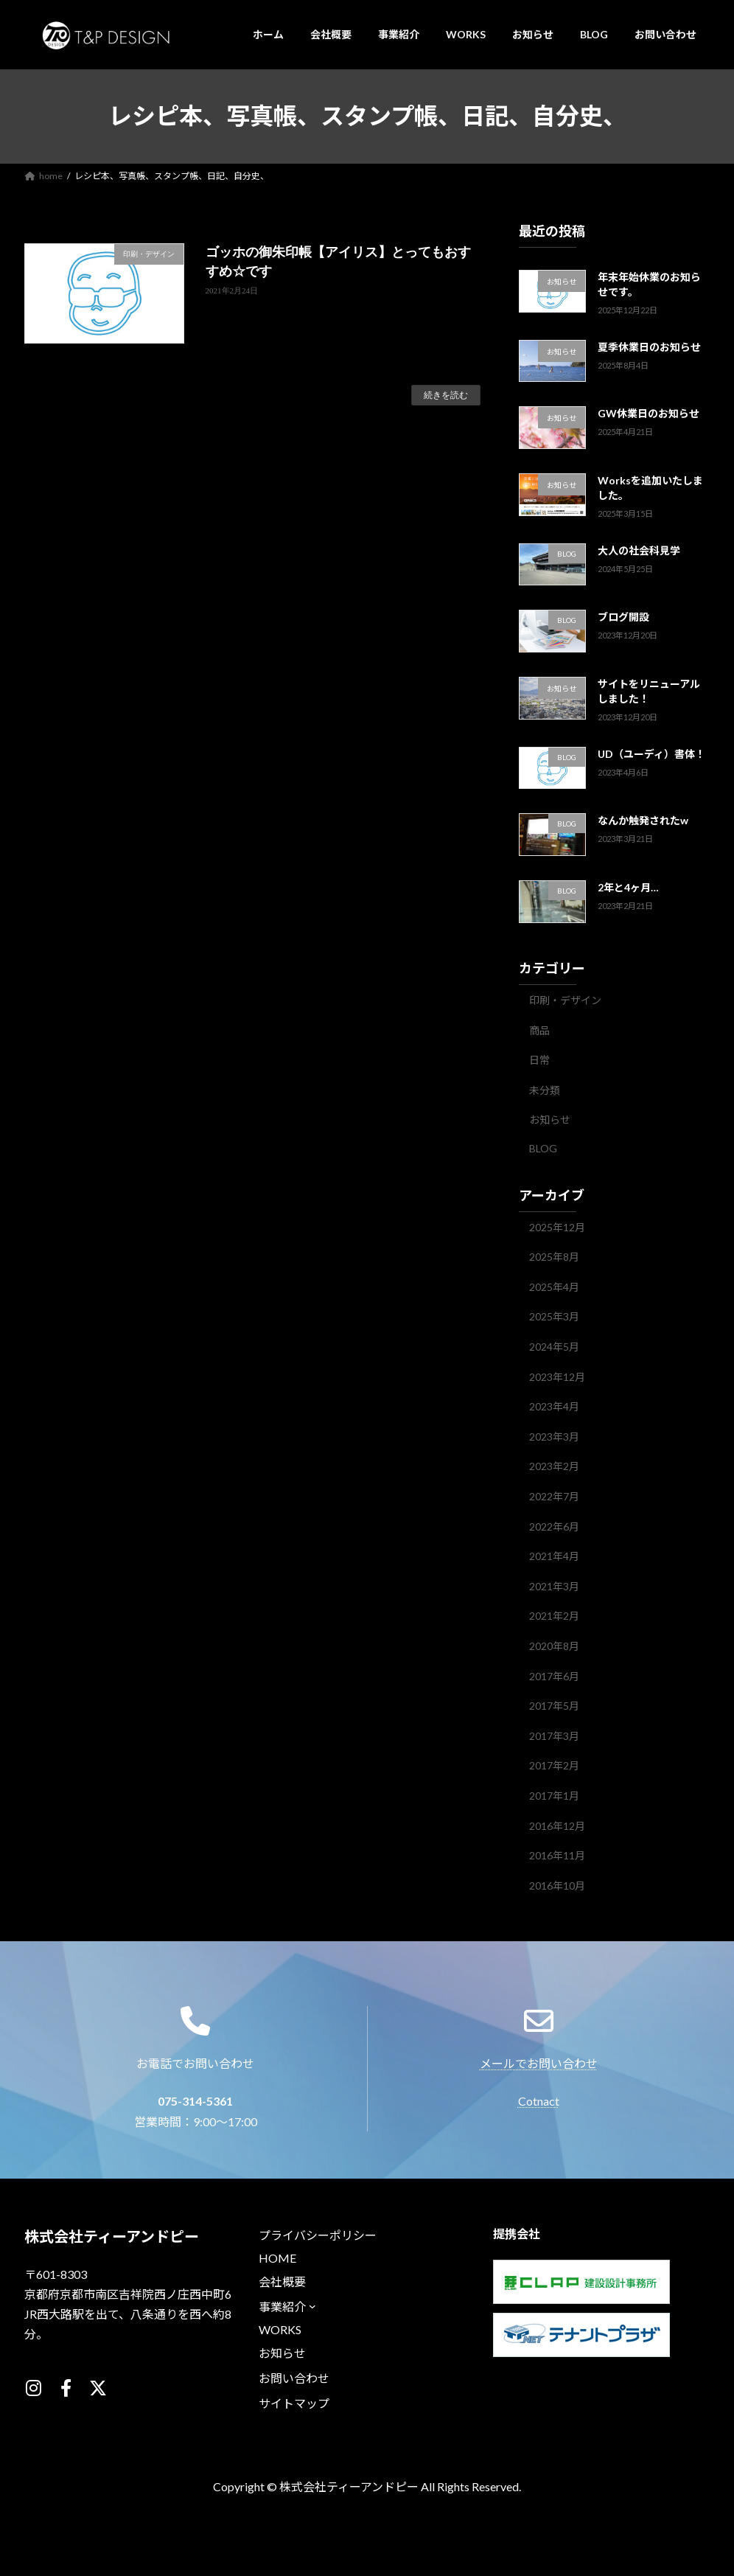 The image size is (734, 2576). Describe the element at coordinates (539, 2127) in the screenshot. I see `メールでお問い合わせ` at that location.